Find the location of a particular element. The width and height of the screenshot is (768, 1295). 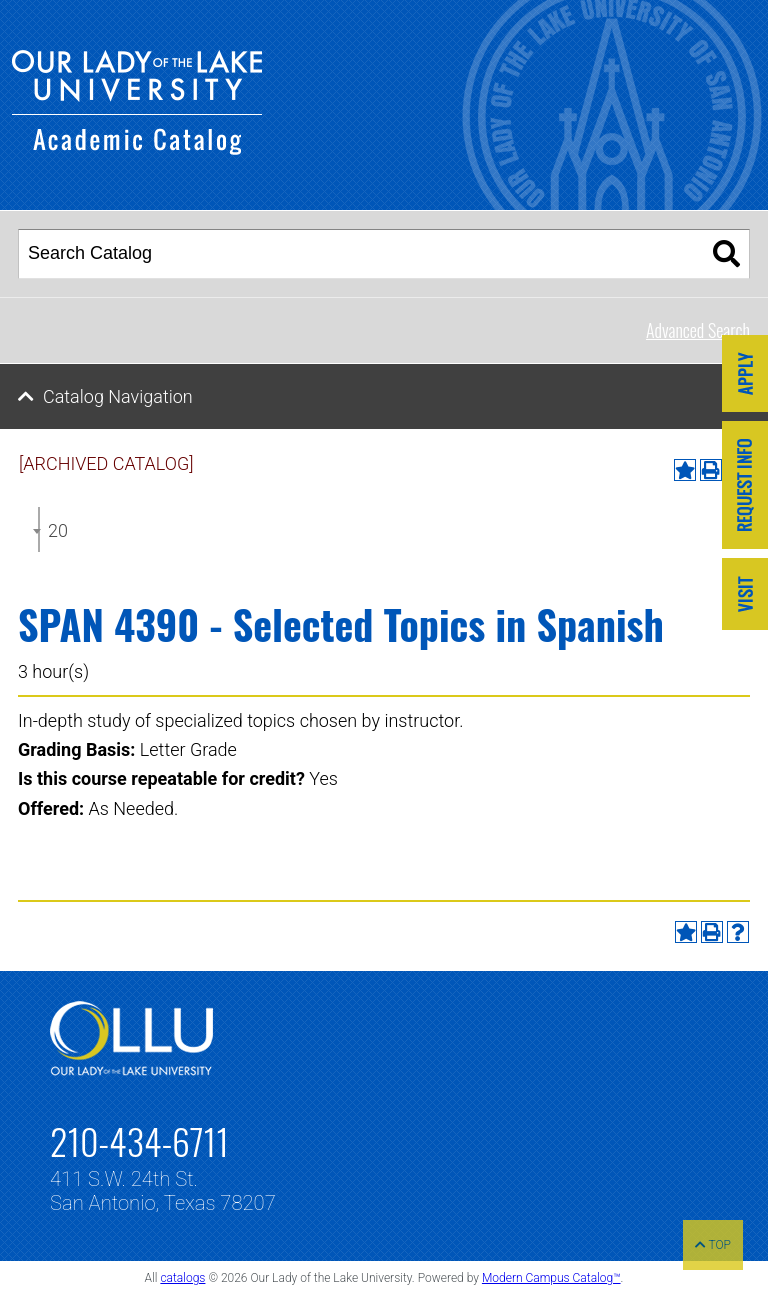

TOP is located at coordinates (713, 1245).